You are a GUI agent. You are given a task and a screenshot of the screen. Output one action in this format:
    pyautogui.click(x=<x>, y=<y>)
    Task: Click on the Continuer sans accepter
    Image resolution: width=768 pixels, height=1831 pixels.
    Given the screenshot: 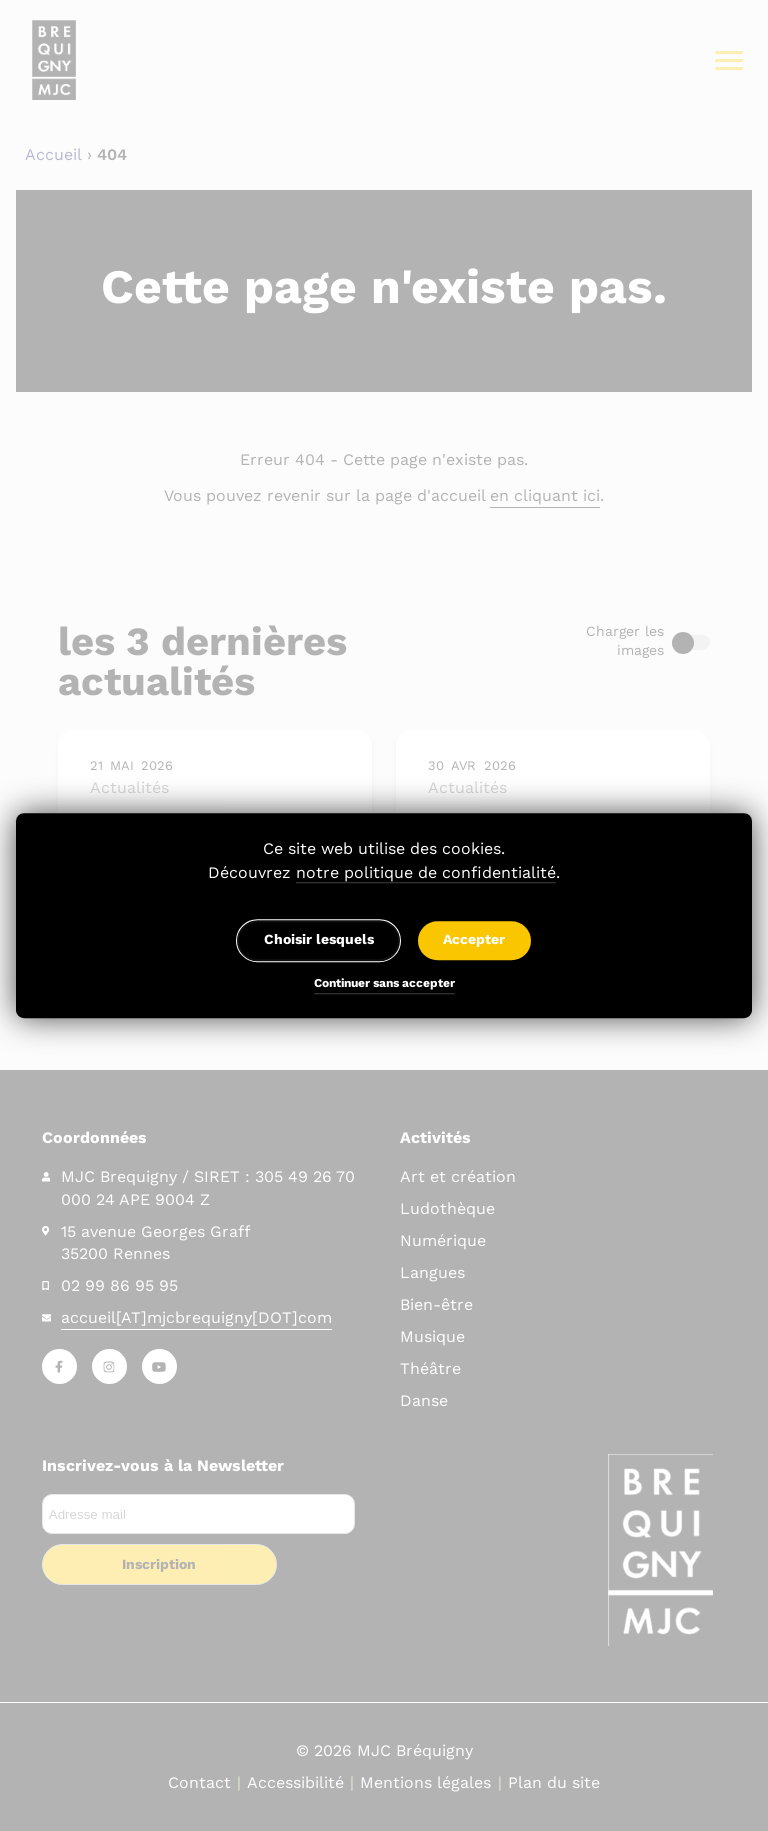 What is the action you would take?
    pyautogui.click(x=384, y=985)
    